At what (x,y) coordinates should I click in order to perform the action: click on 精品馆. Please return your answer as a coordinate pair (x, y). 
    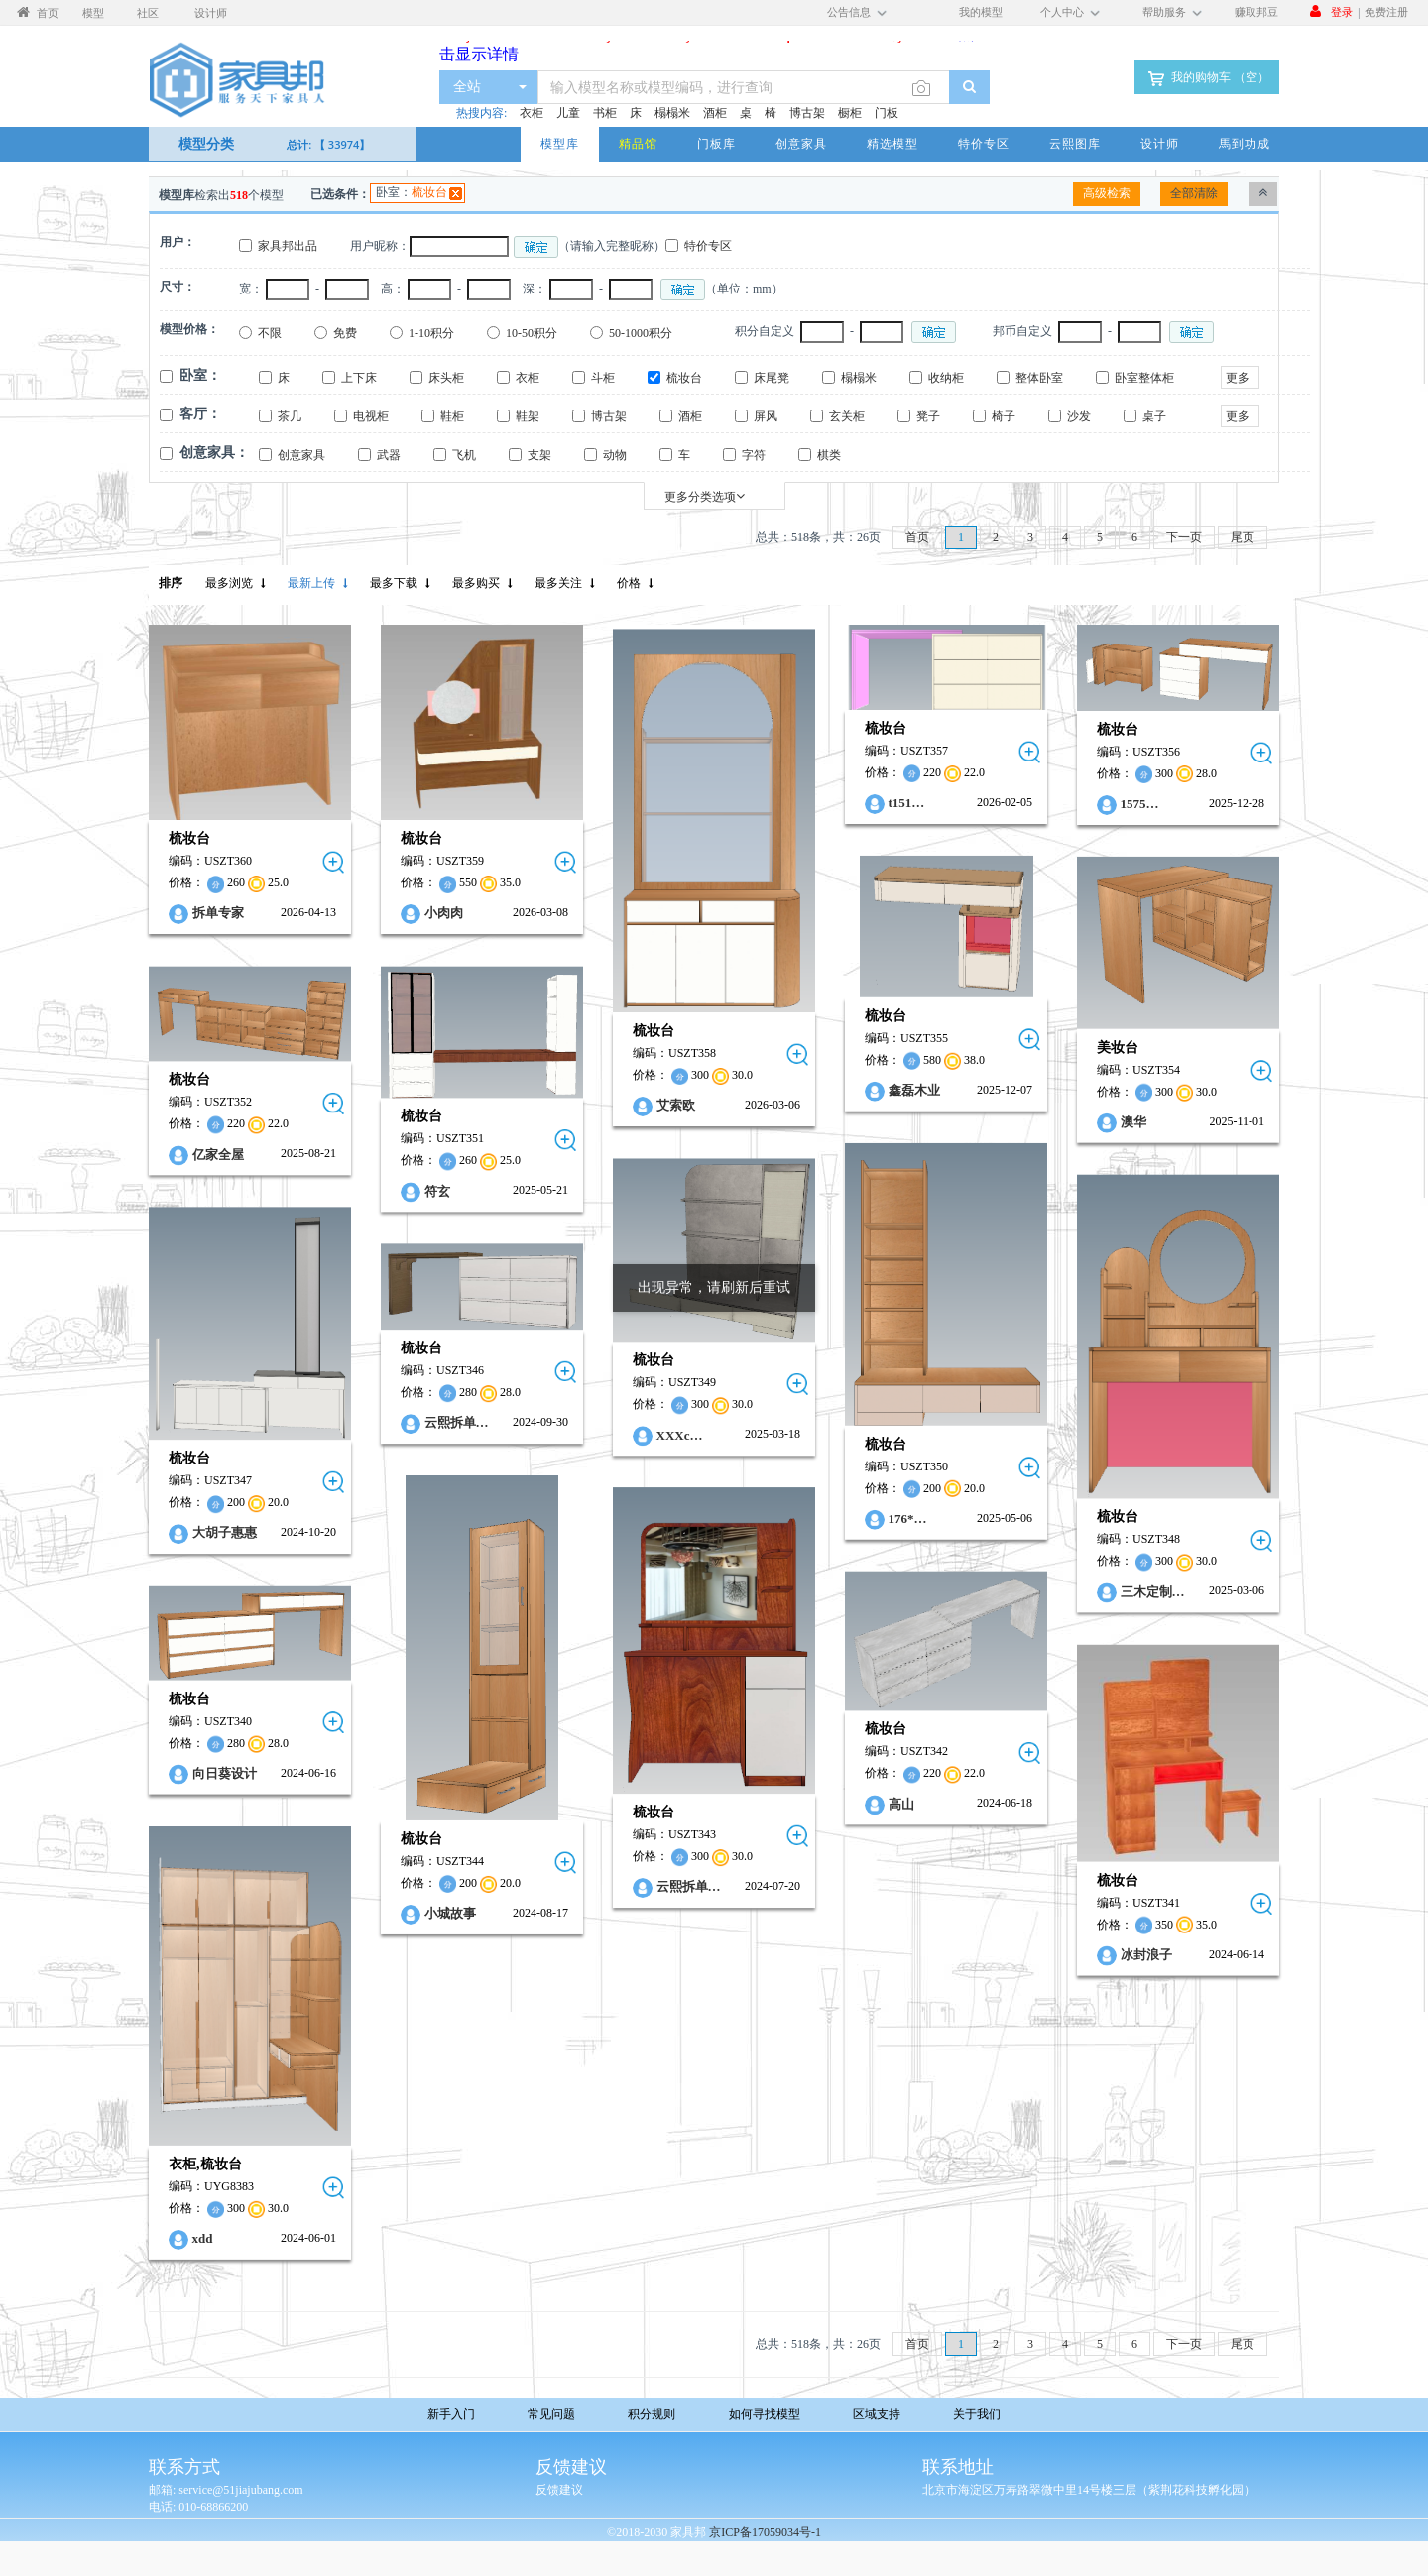
    Looking at the image, I should click on (638, 143).